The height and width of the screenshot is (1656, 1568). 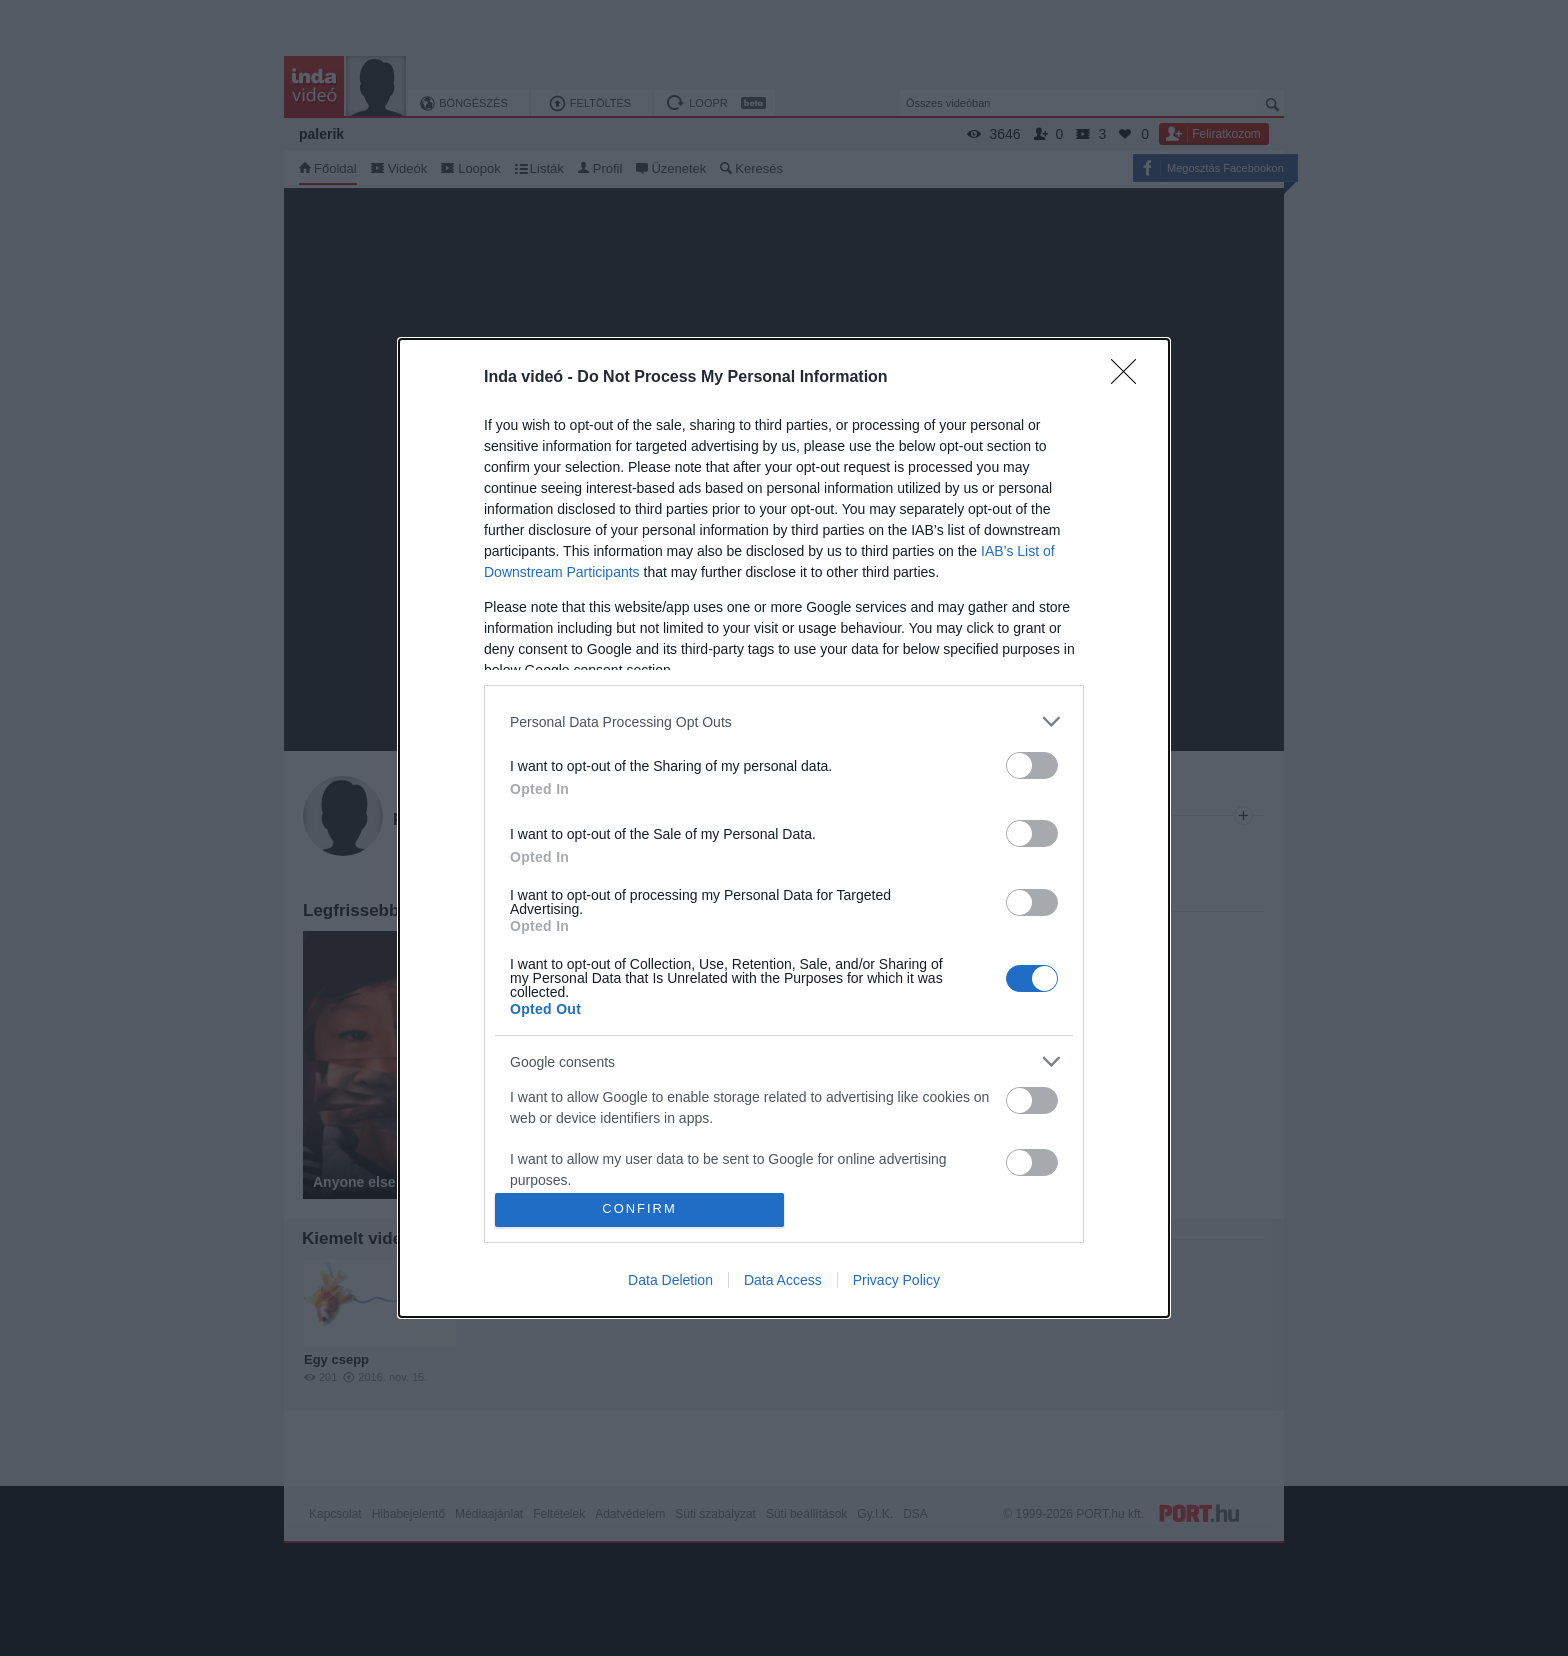 I want to click on Data Access, so click(x=783, y=1280).